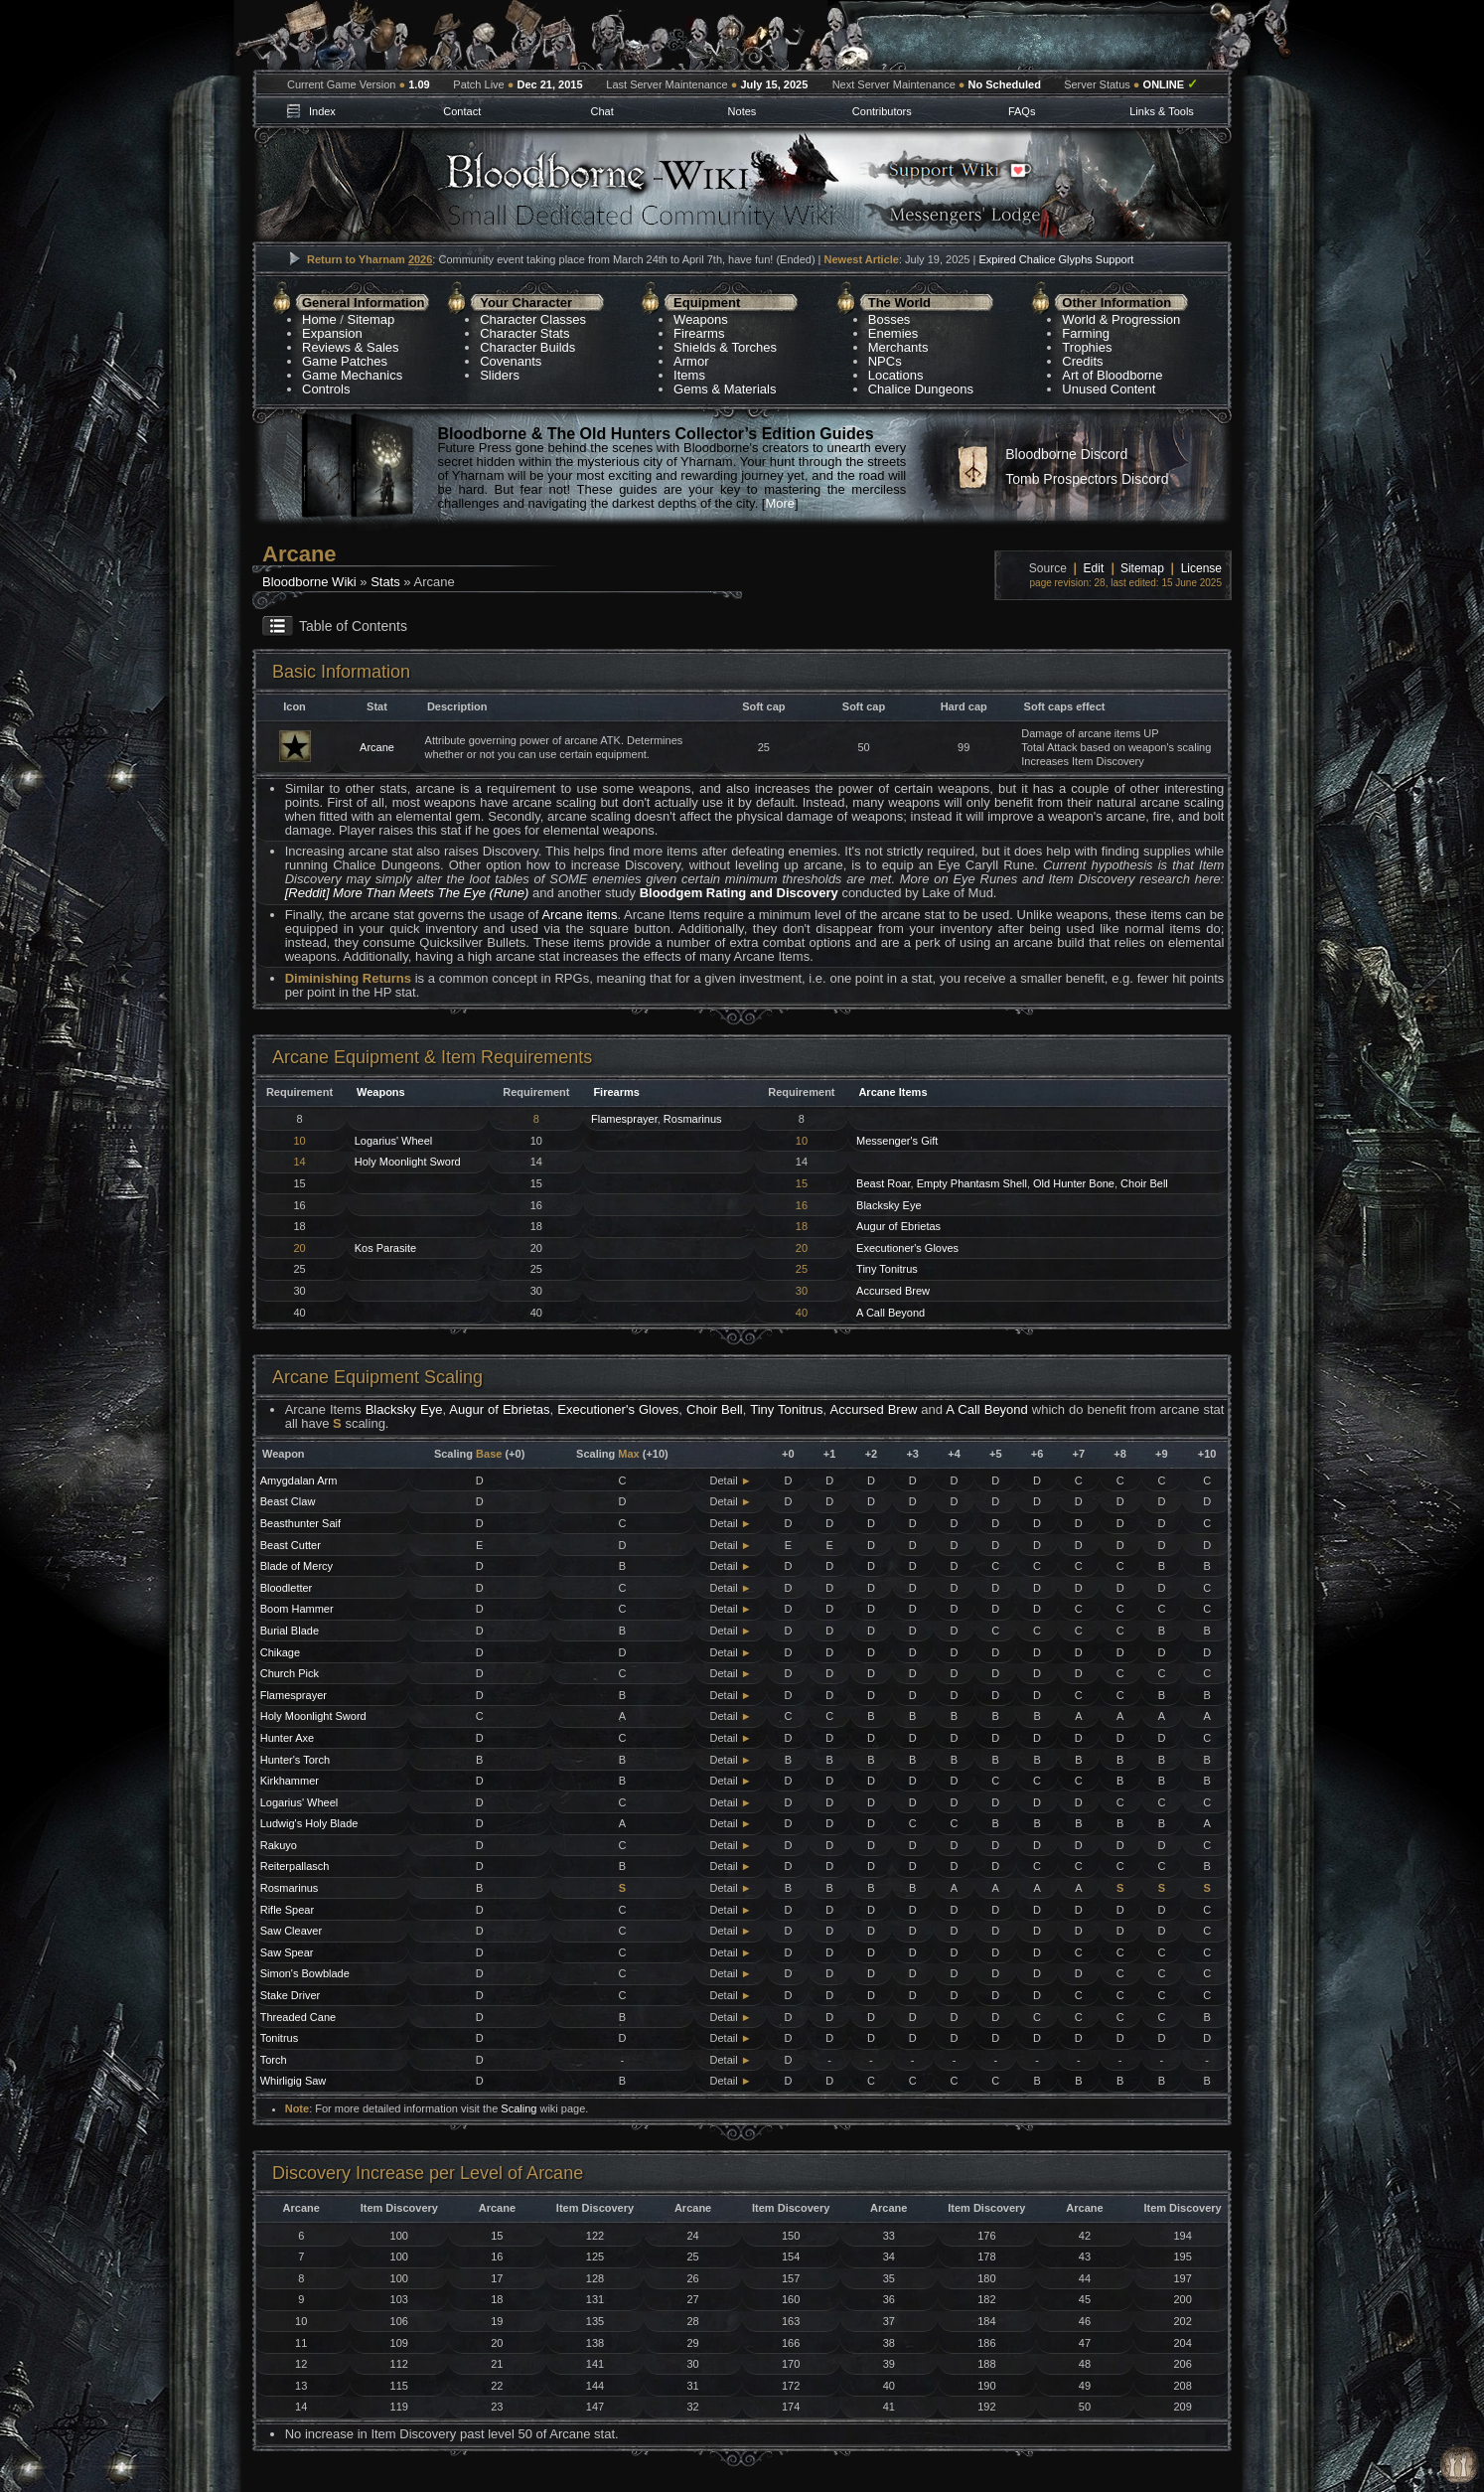 This screenshot has width=1484, height=2492. I want to click on Character Classes, so click(533, 319).